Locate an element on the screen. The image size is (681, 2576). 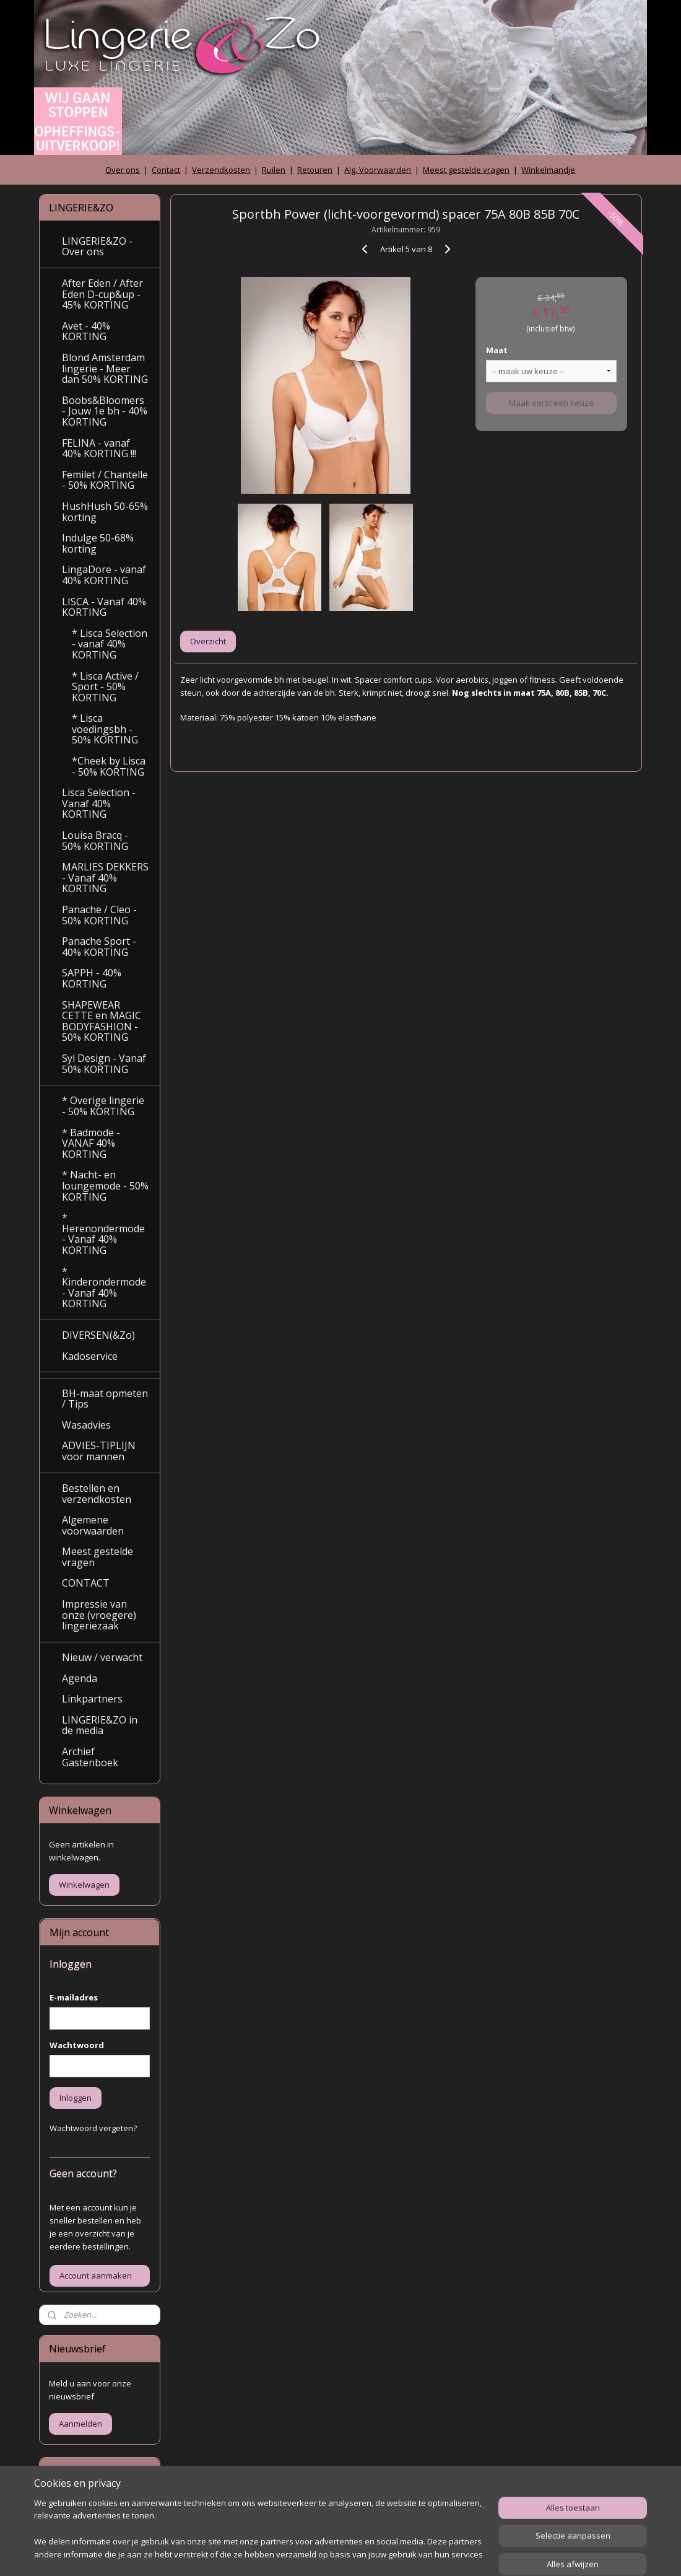
Algemene voorwaarden is located at coordinates (93, 1525).